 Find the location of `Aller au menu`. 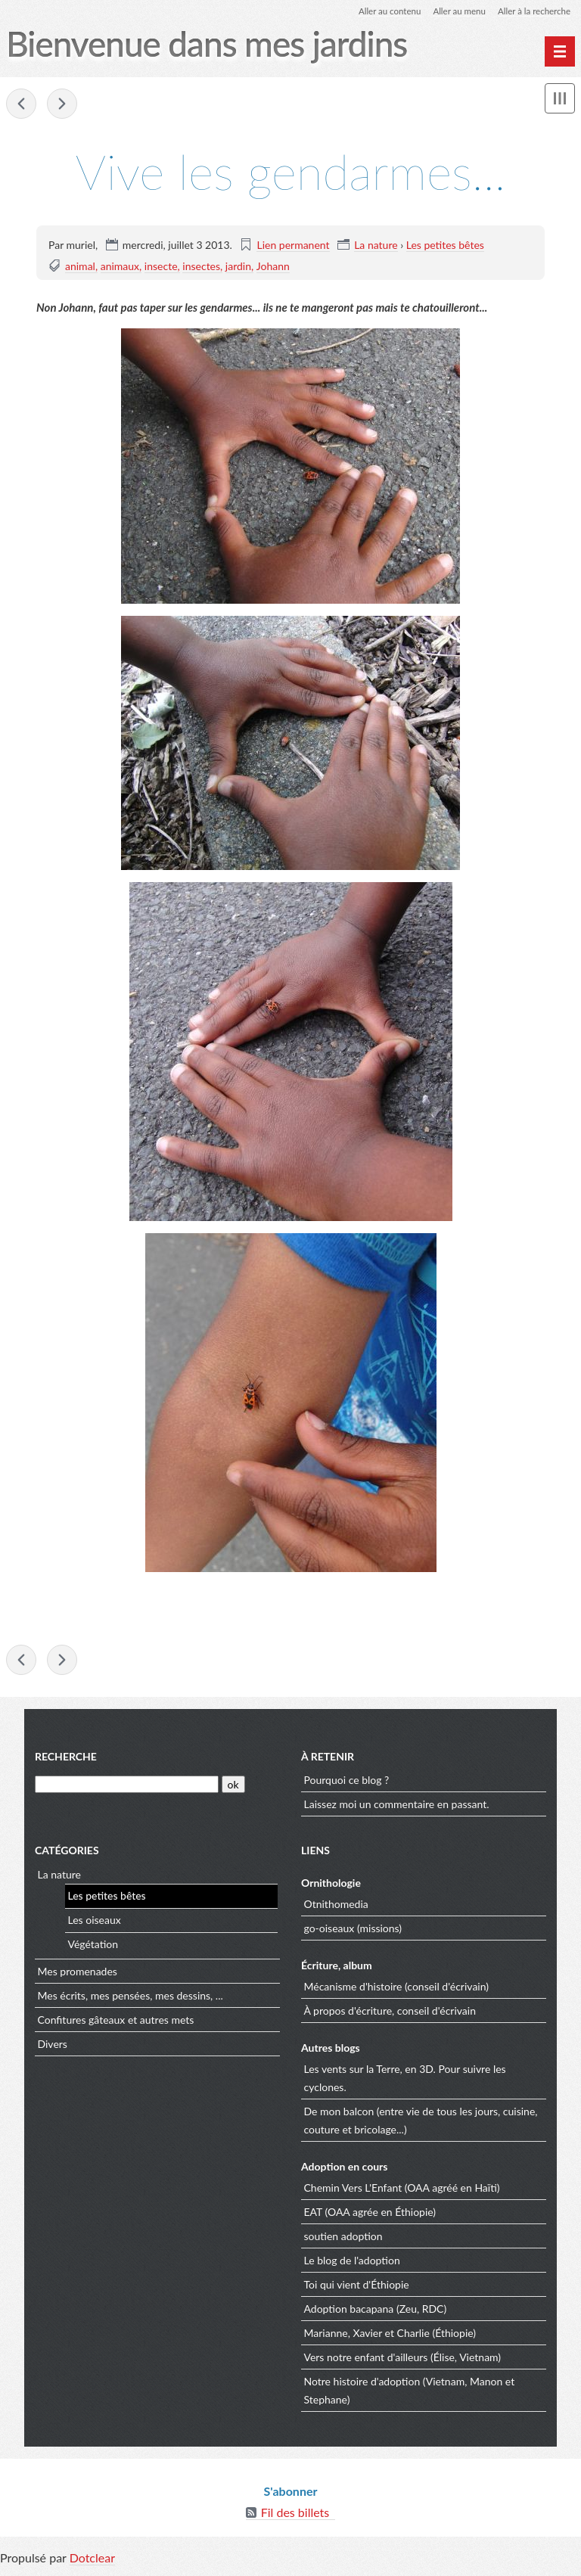

Aller au menu is located at coordinates (455, 11).